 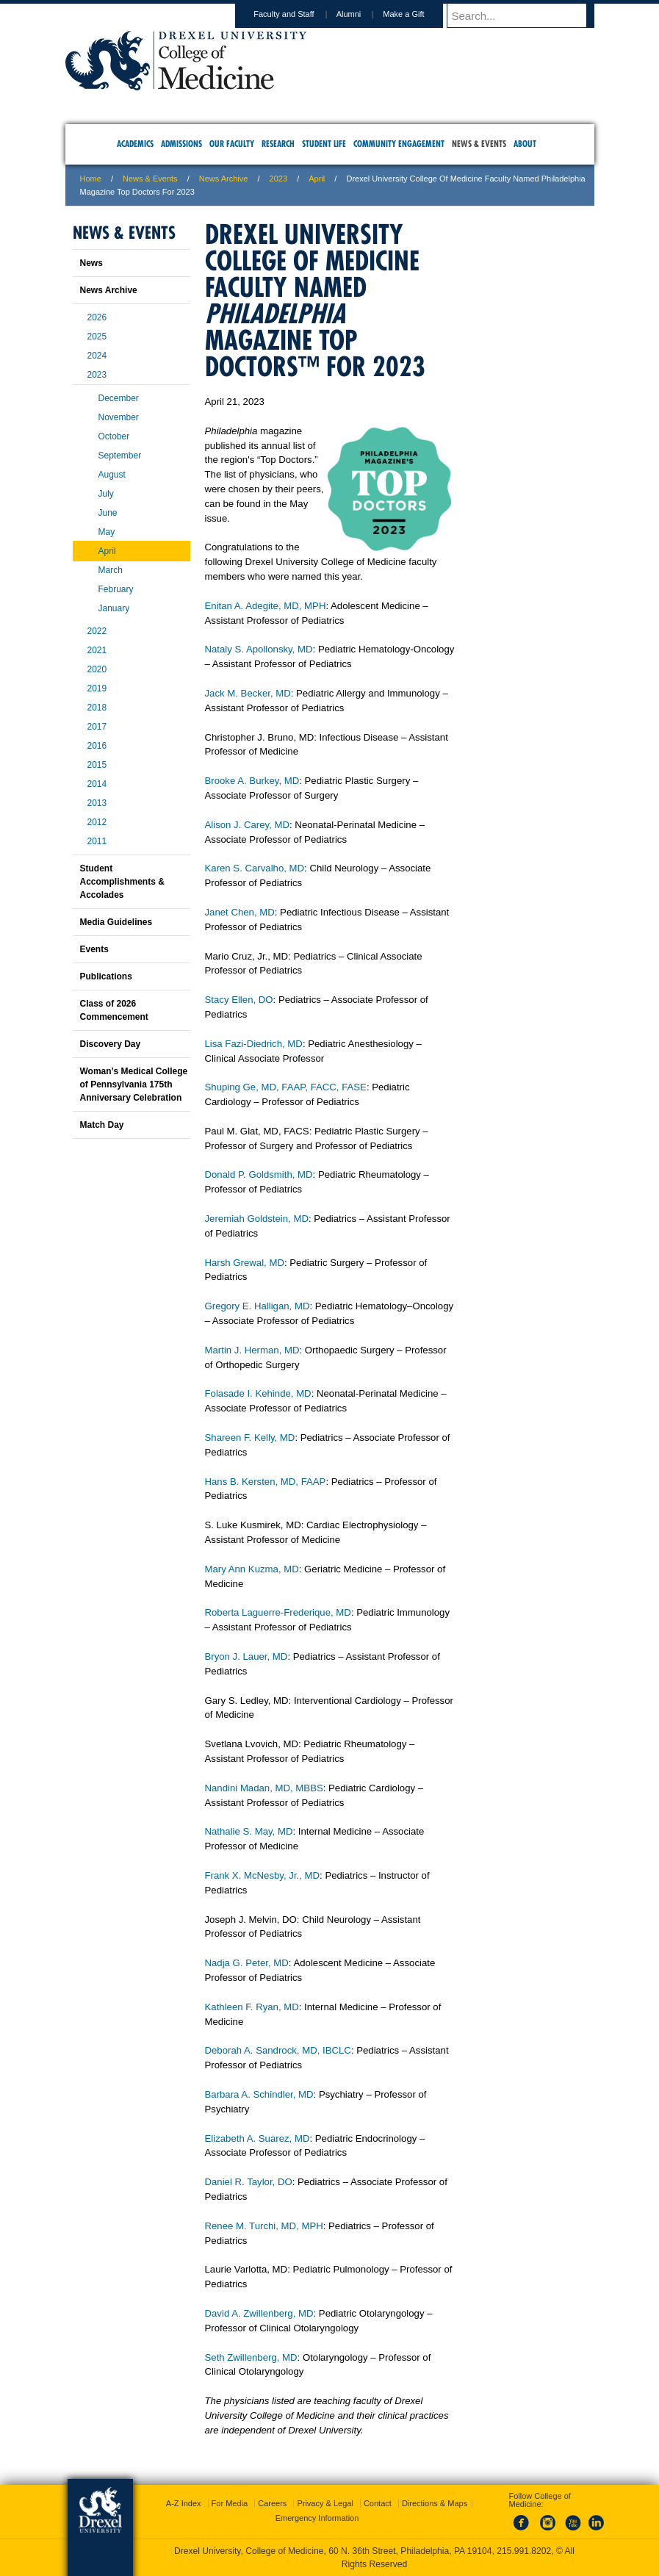 I want to click on Admissions [menuitem], so click(x=181, y=143).